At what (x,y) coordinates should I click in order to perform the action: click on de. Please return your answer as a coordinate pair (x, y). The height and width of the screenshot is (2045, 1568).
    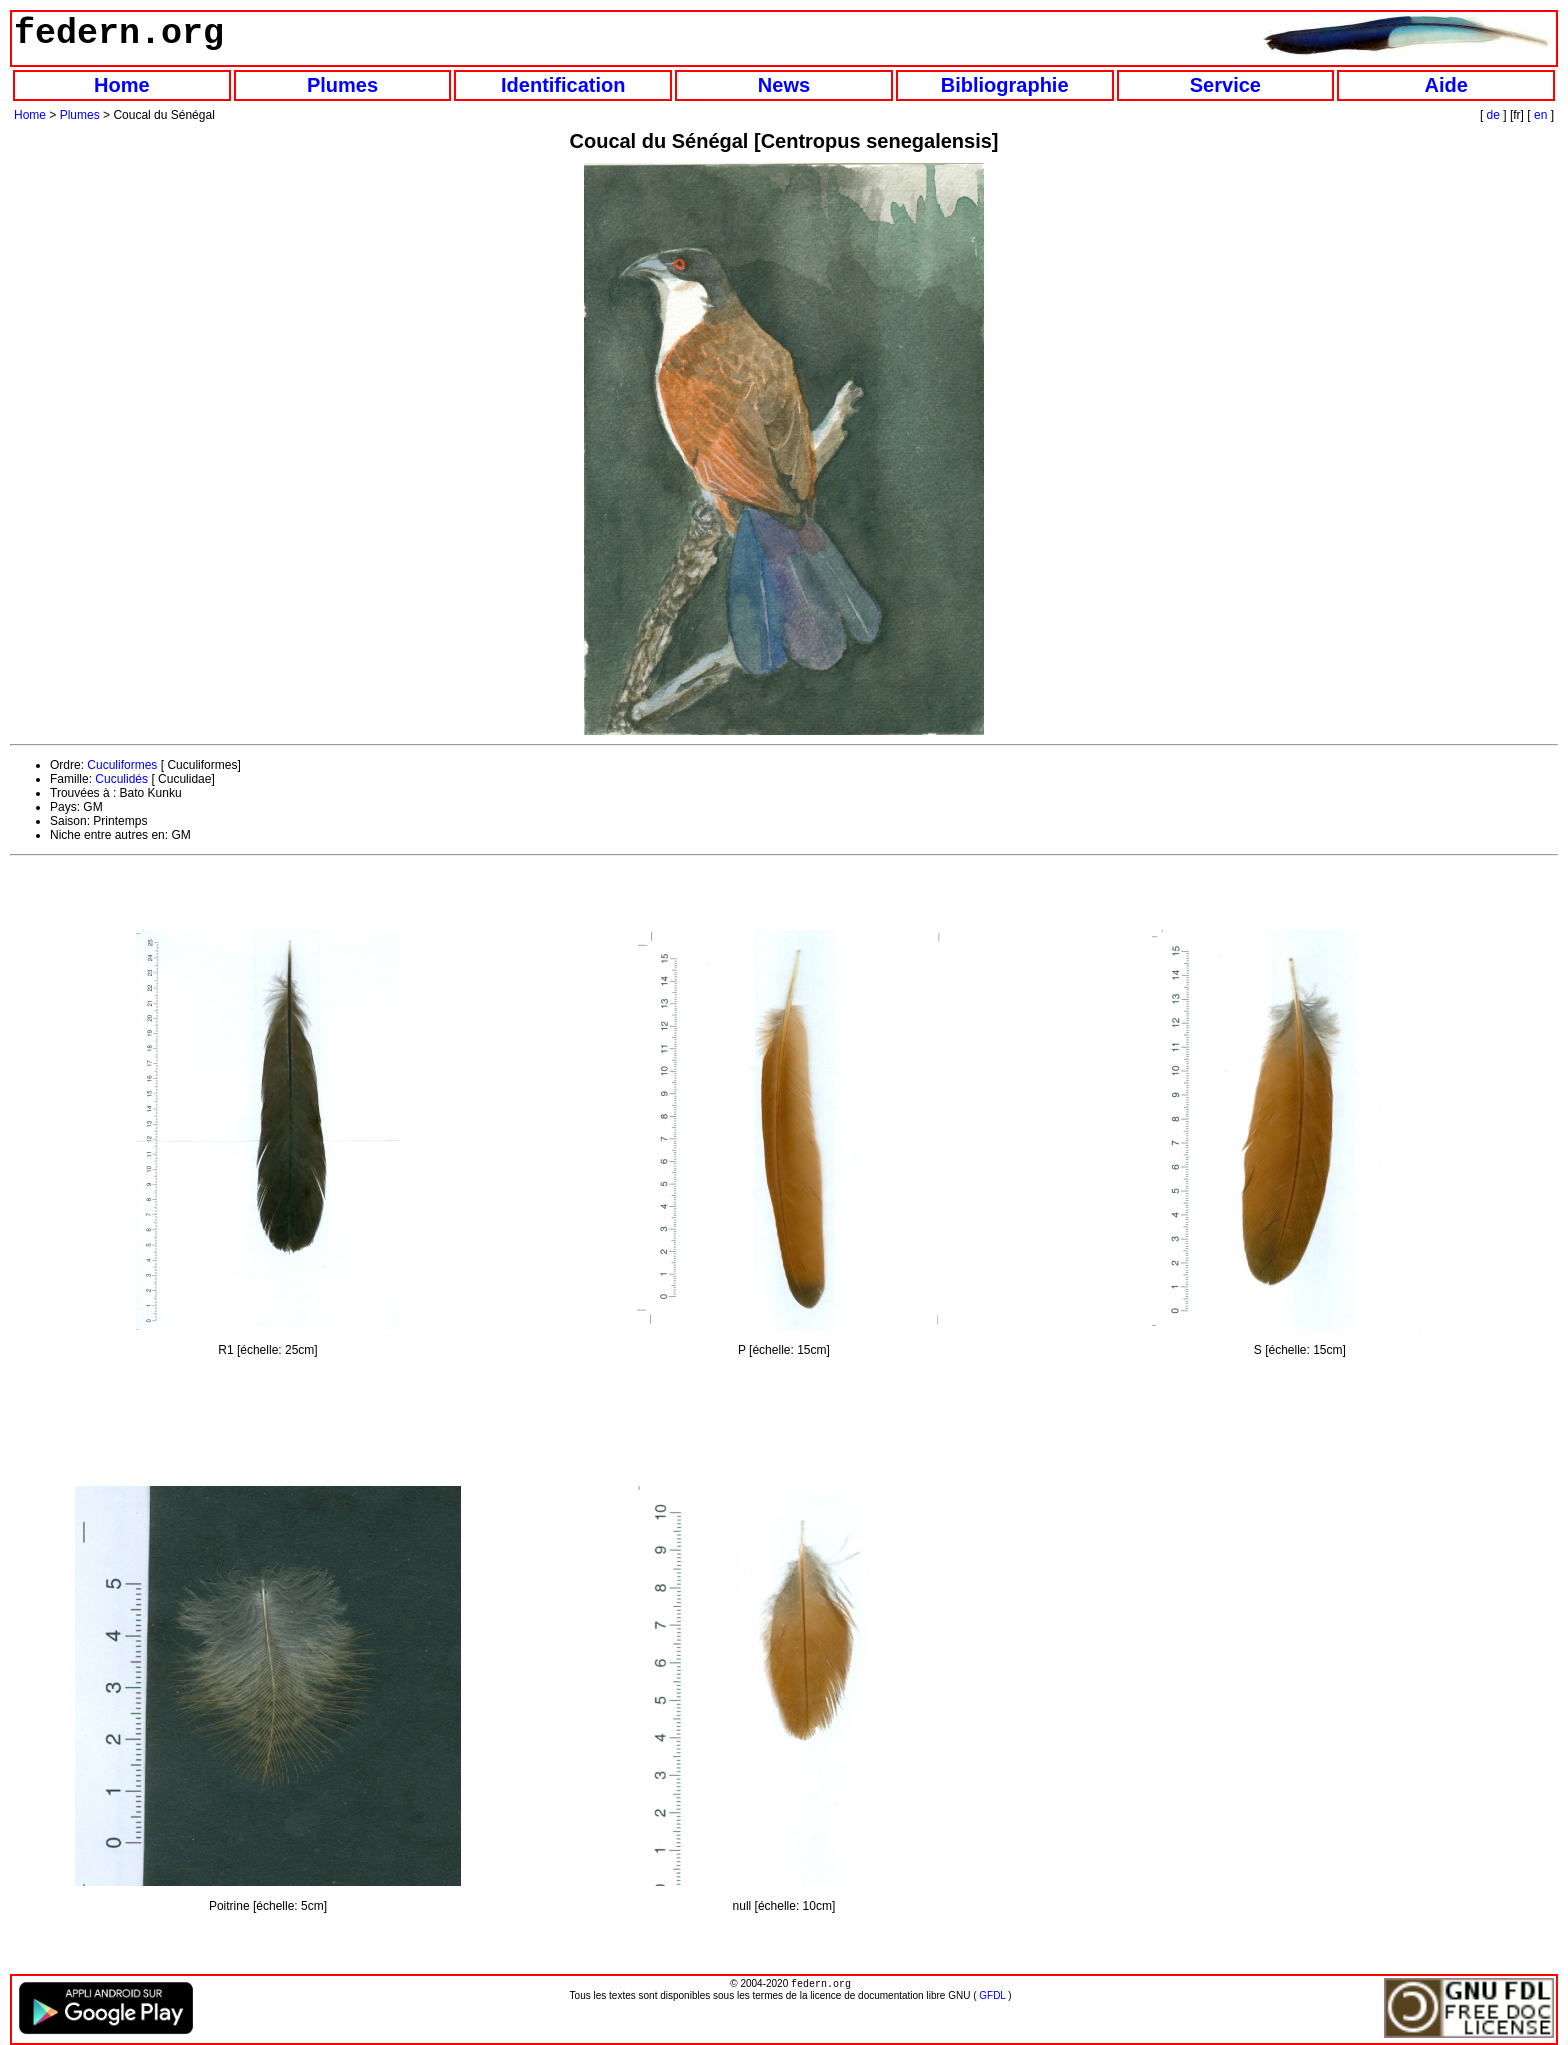
    Looking at the image, I should click on (1493, 115).